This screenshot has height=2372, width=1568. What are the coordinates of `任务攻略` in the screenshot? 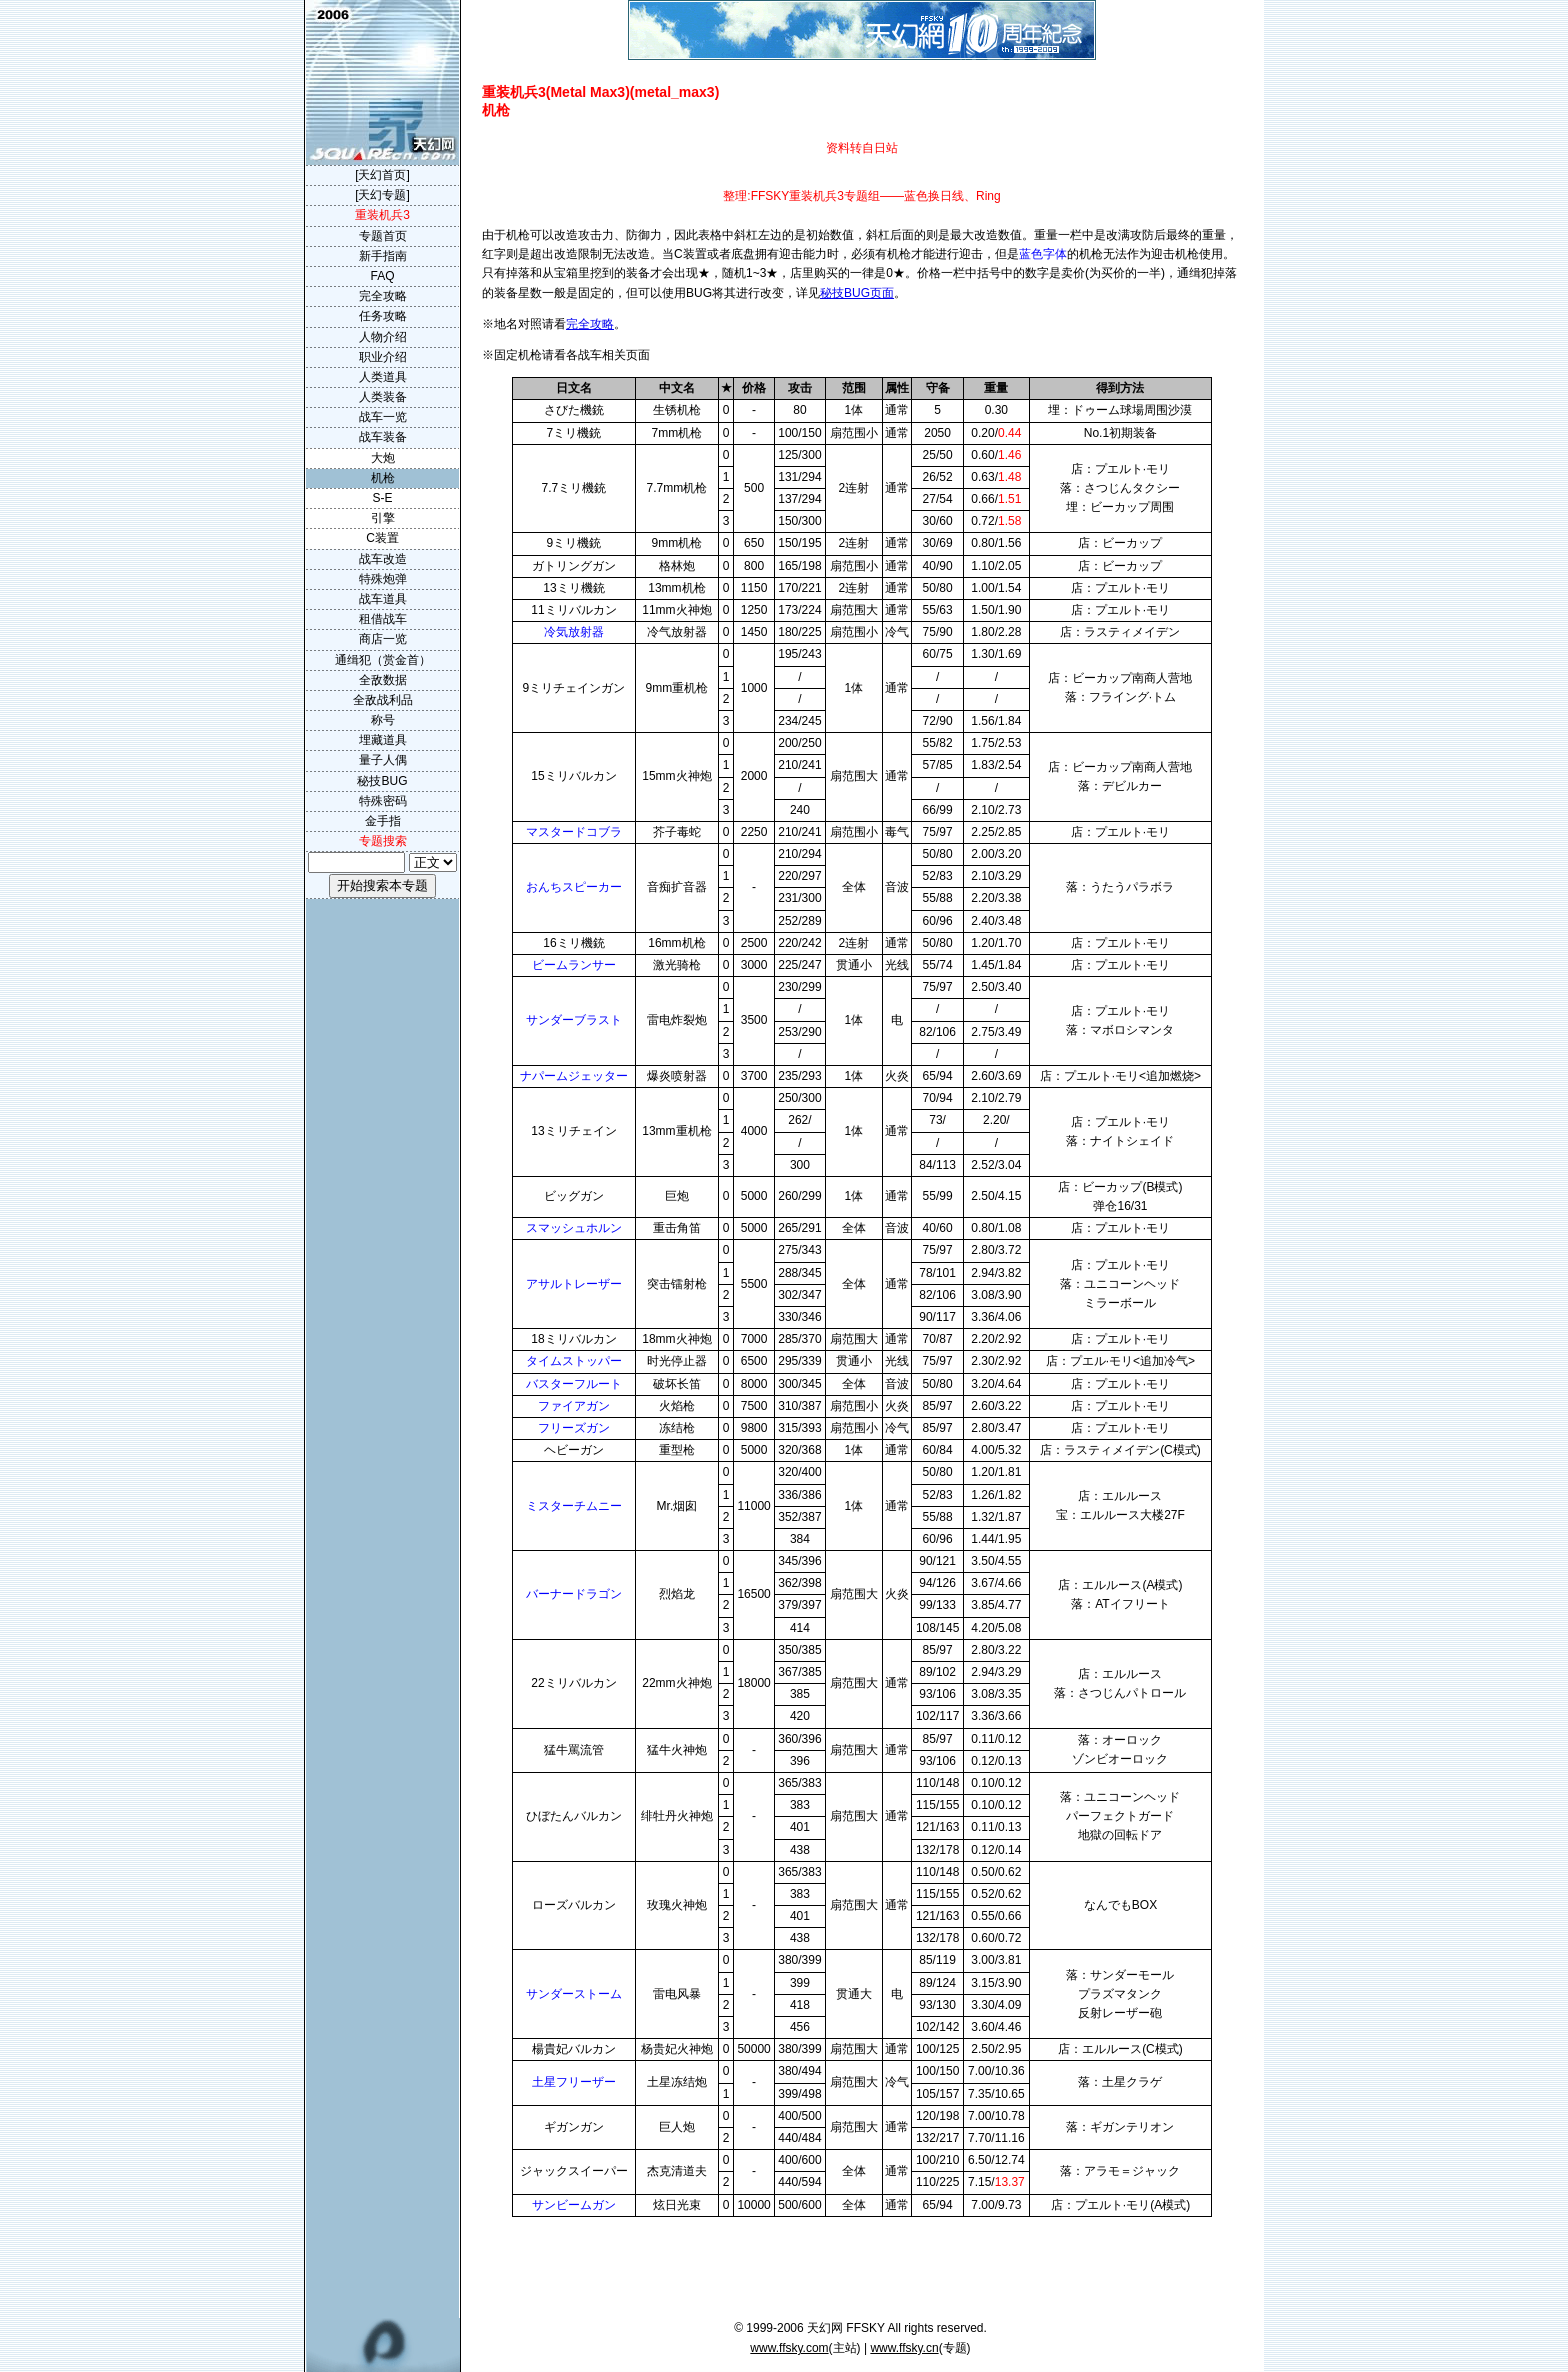 It's located at (383, 316).